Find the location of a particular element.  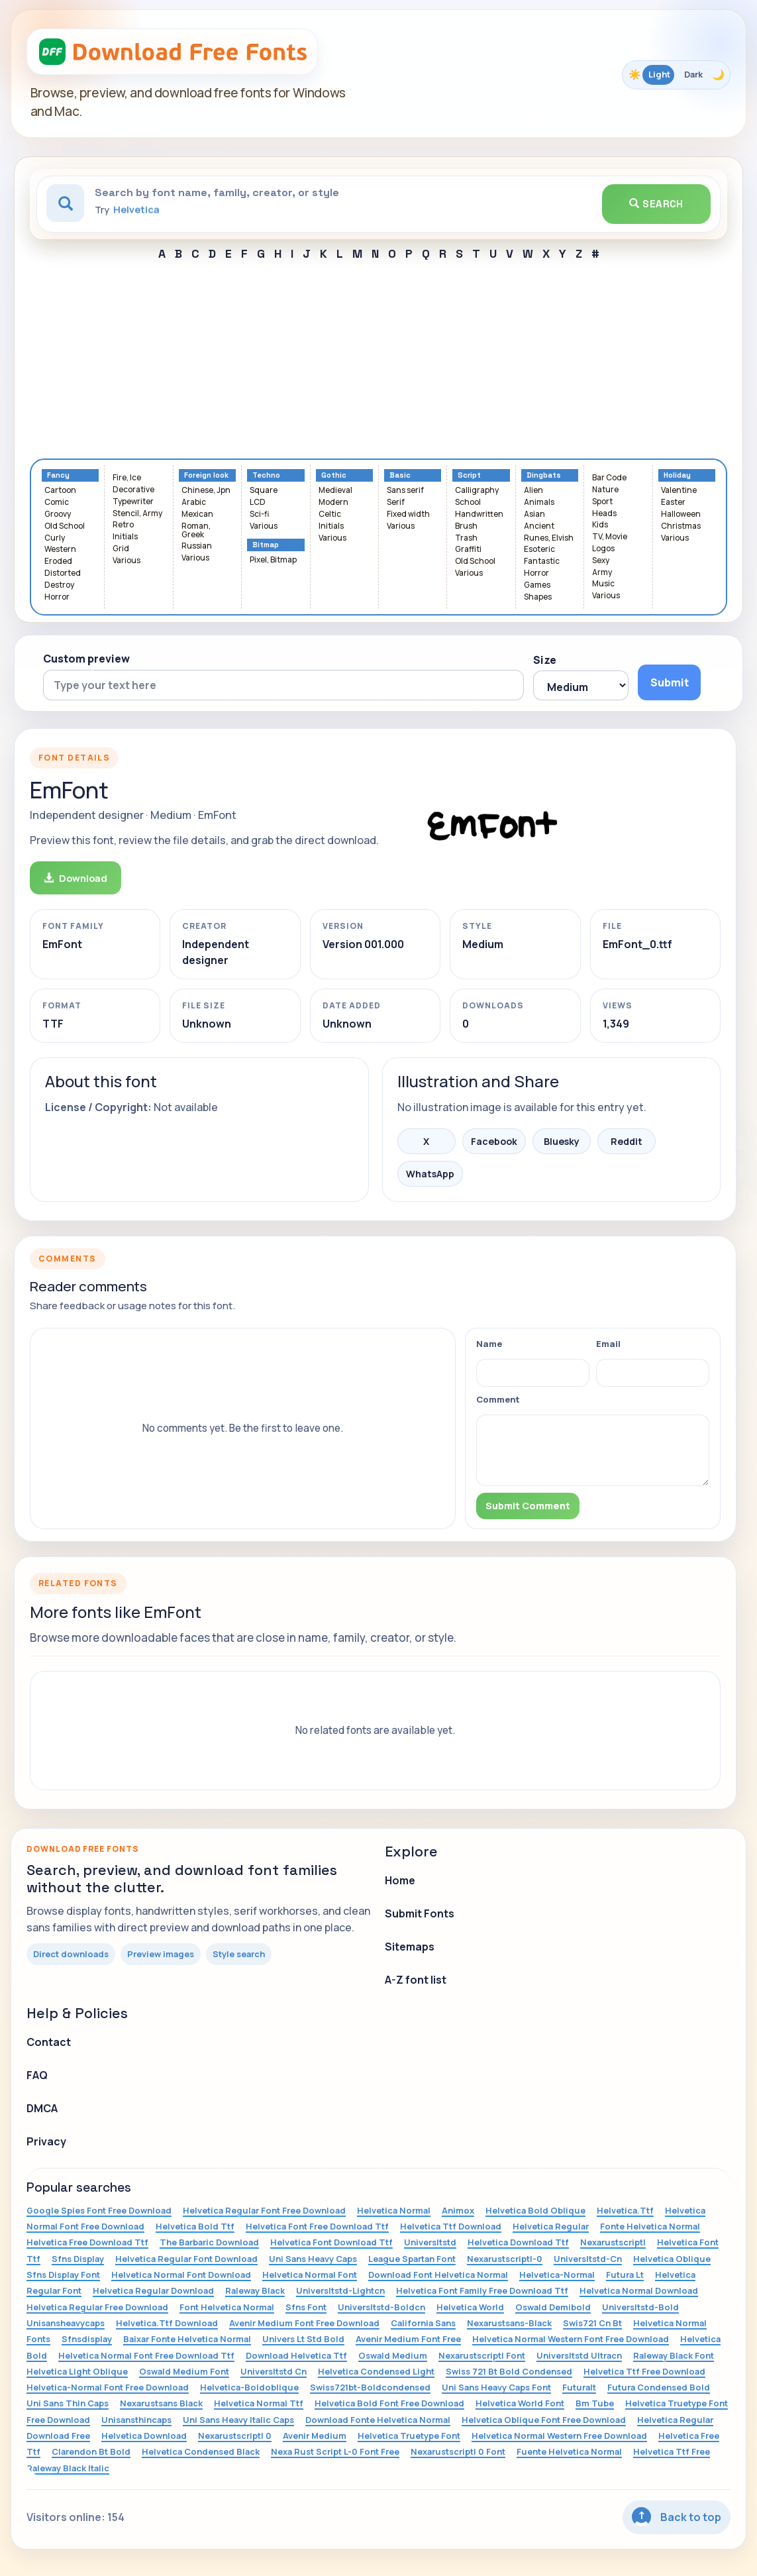

Font Helvetica Normal is located at coordinates (226, 2307).